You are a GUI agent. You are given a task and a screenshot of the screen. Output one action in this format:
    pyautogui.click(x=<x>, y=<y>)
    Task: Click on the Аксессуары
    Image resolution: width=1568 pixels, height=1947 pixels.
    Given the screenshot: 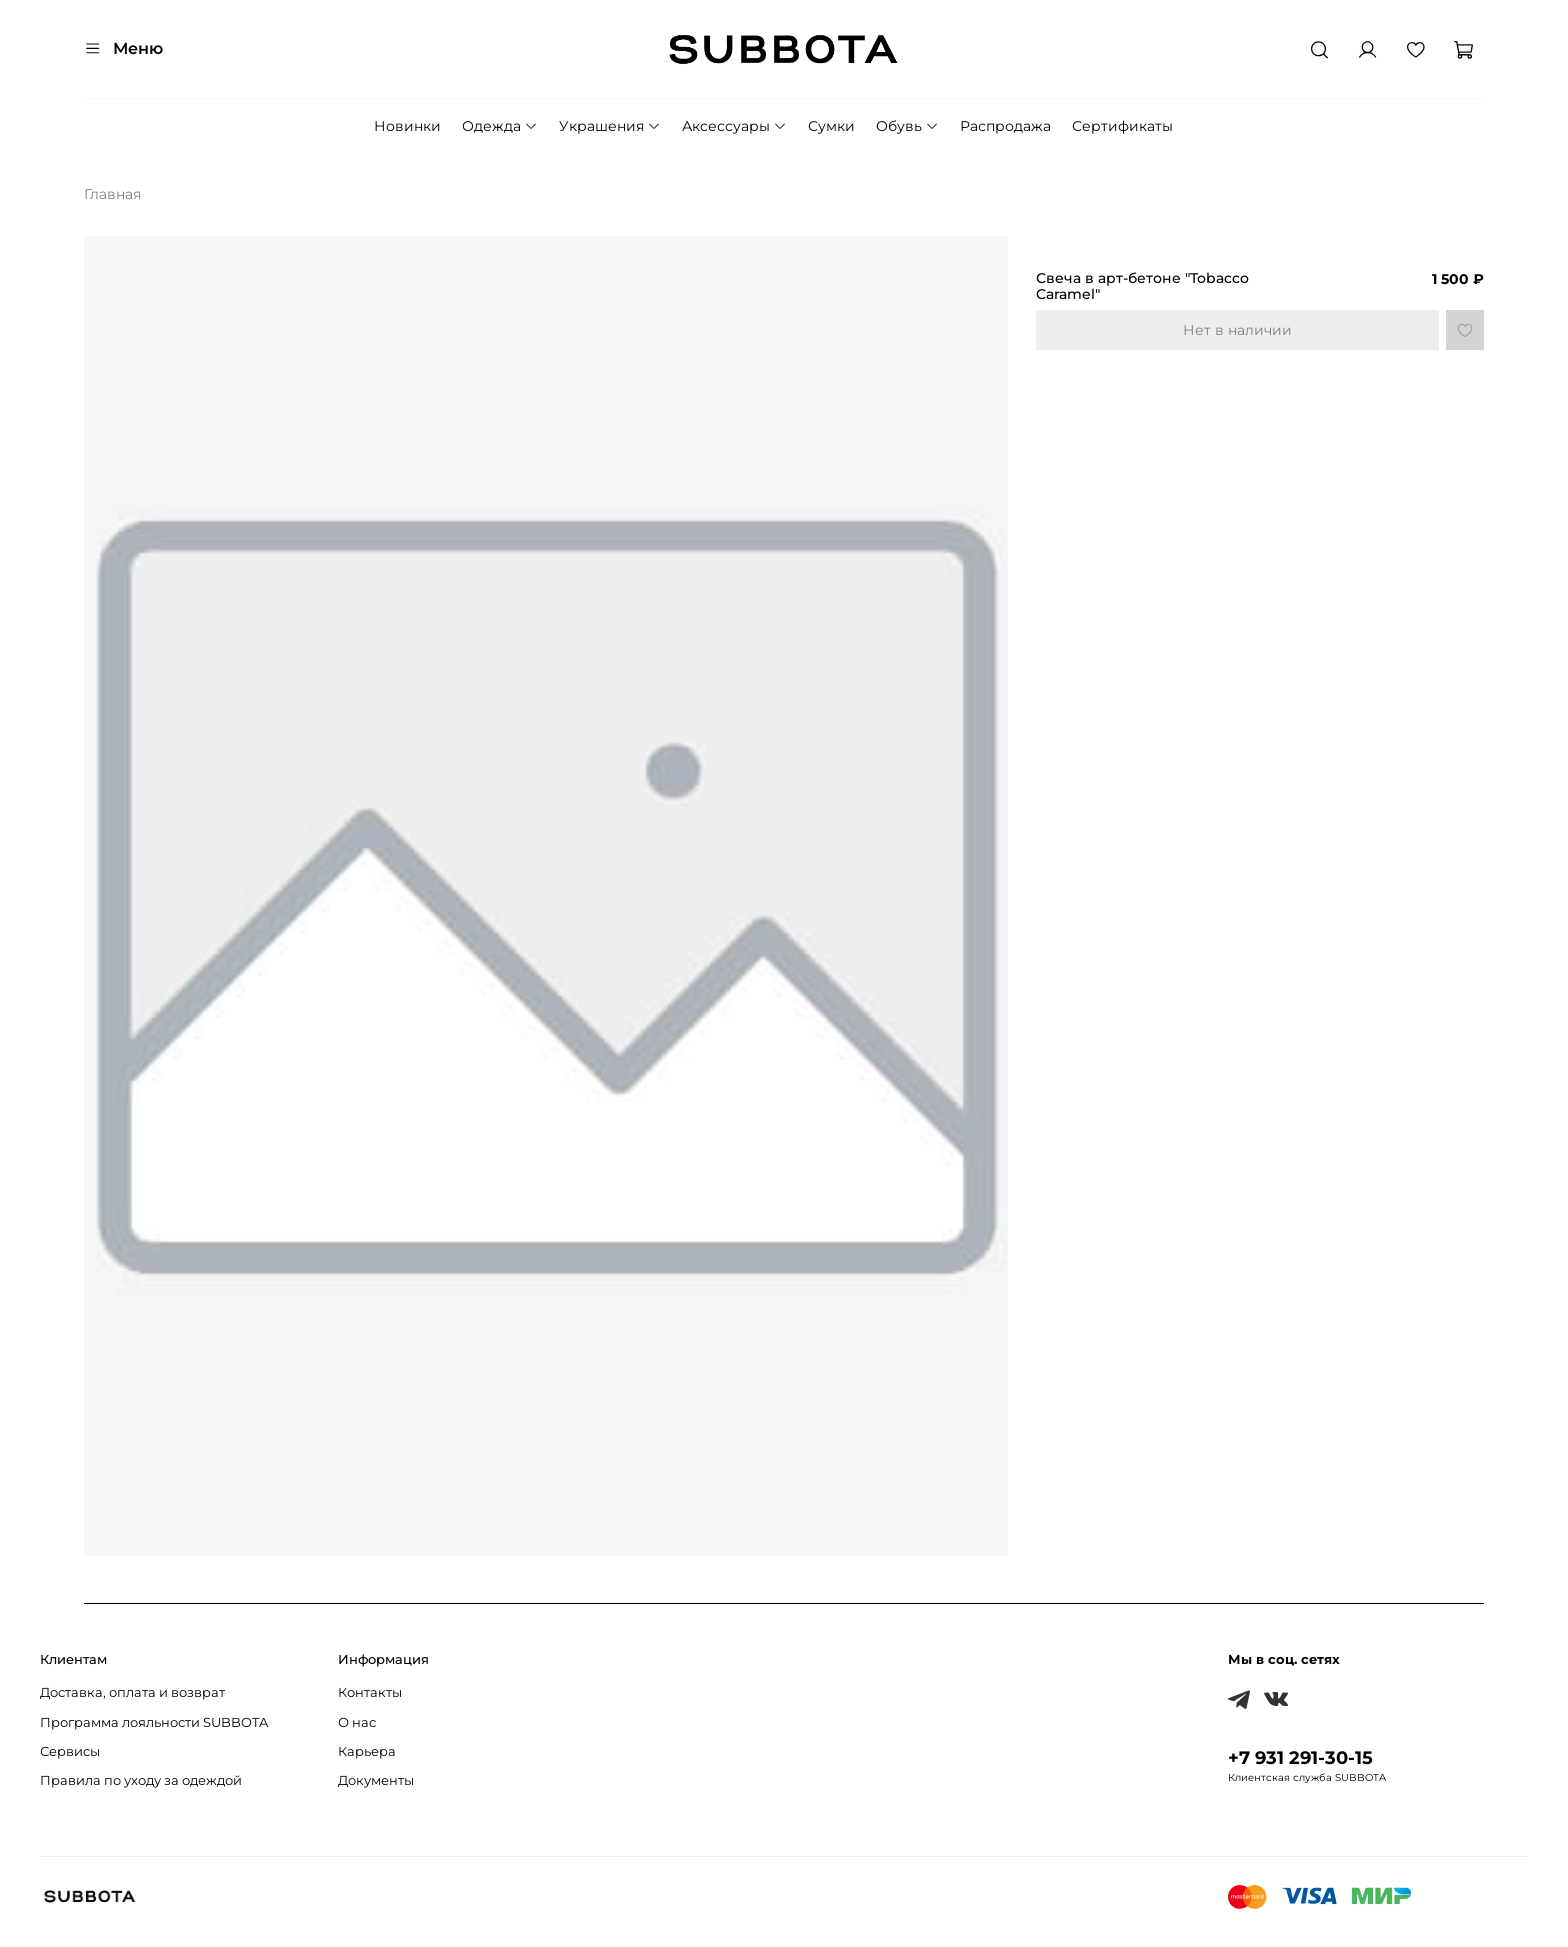 What is the action you would take?
    pyautogui.click(x=734, y=126)
    